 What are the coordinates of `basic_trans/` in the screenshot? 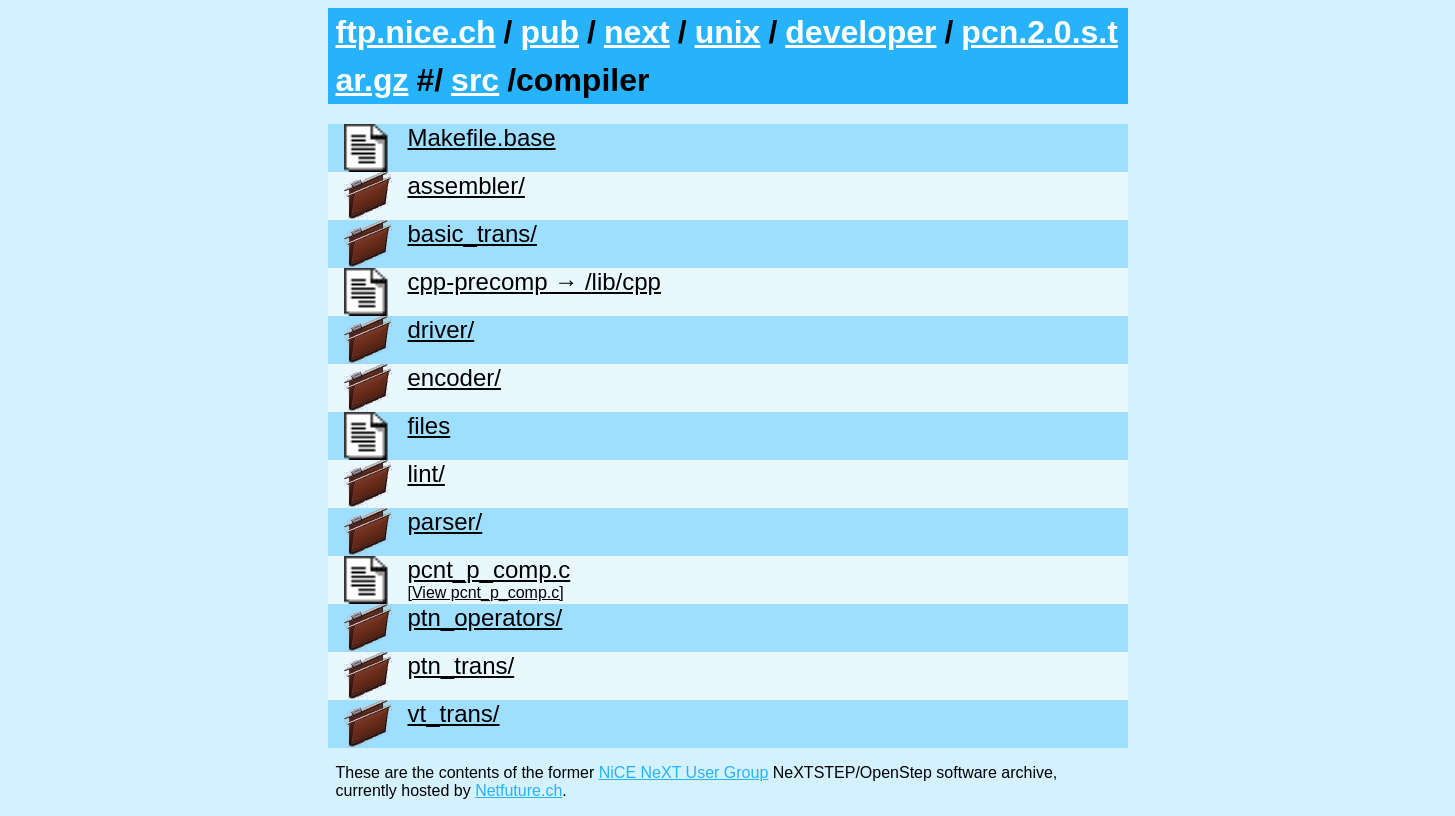 It's located at (472, 233).